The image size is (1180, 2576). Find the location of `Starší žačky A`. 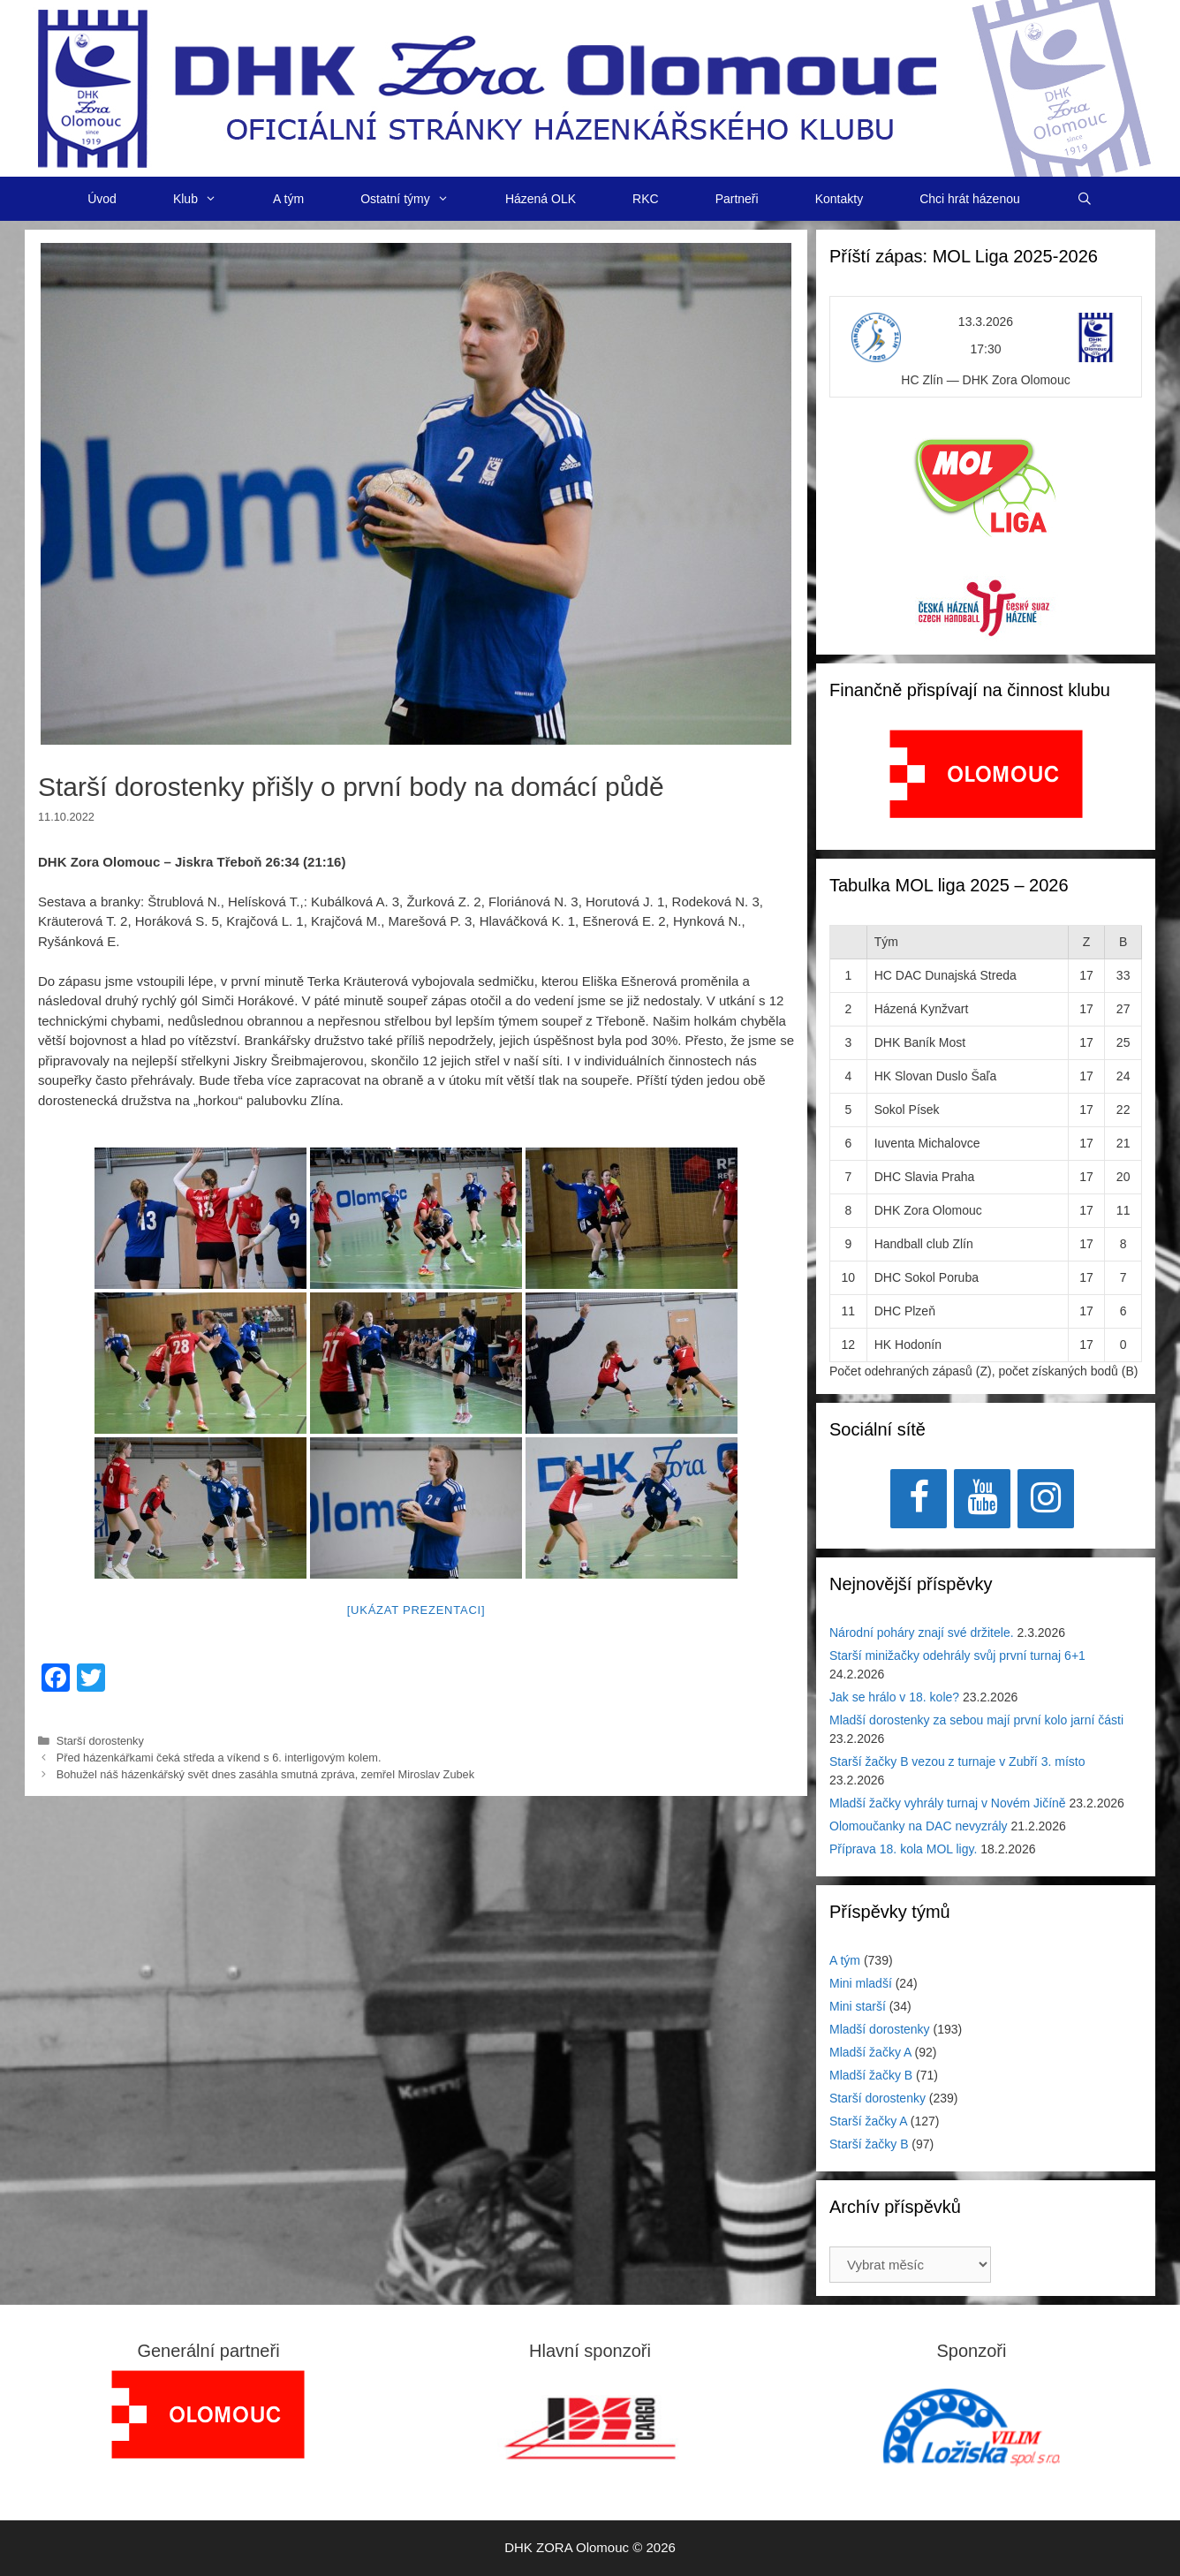

Starší žačky A is located at coordinates (868, 2121).